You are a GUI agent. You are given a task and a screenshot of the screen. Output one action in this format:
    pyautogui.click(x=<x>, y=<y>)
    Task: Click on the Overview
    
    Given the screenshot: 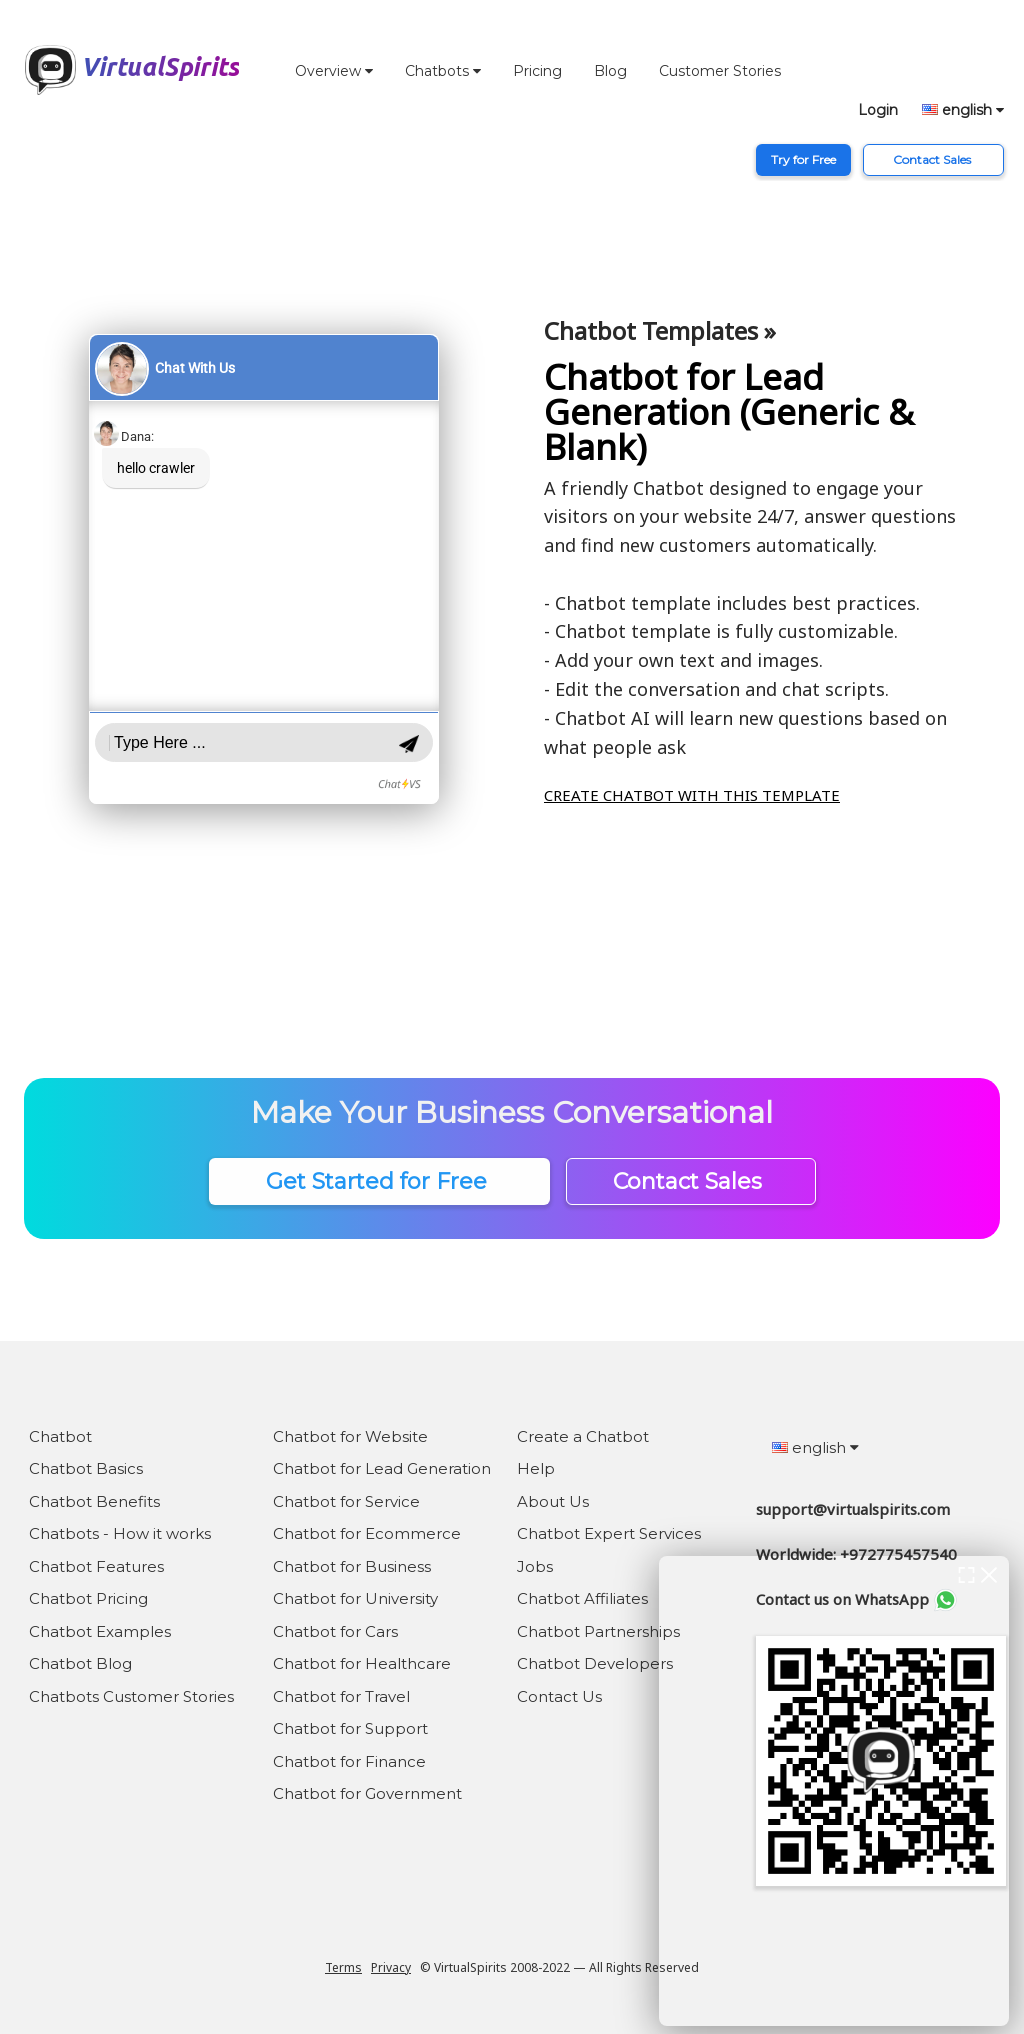 What is the action you would take?
    pyautogui.click(x=334, y=71)
    